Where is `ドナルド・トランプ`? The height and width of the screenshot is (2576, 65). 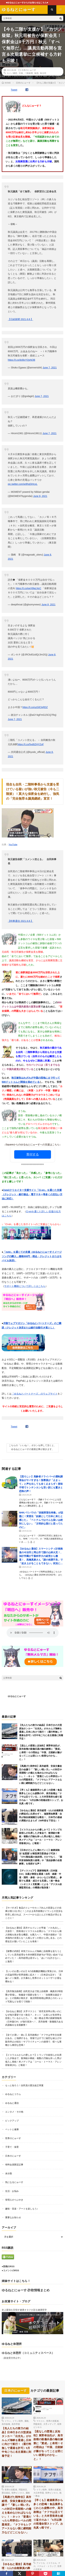 ドナルド・トランプ is located at coordinates (46, 2566).